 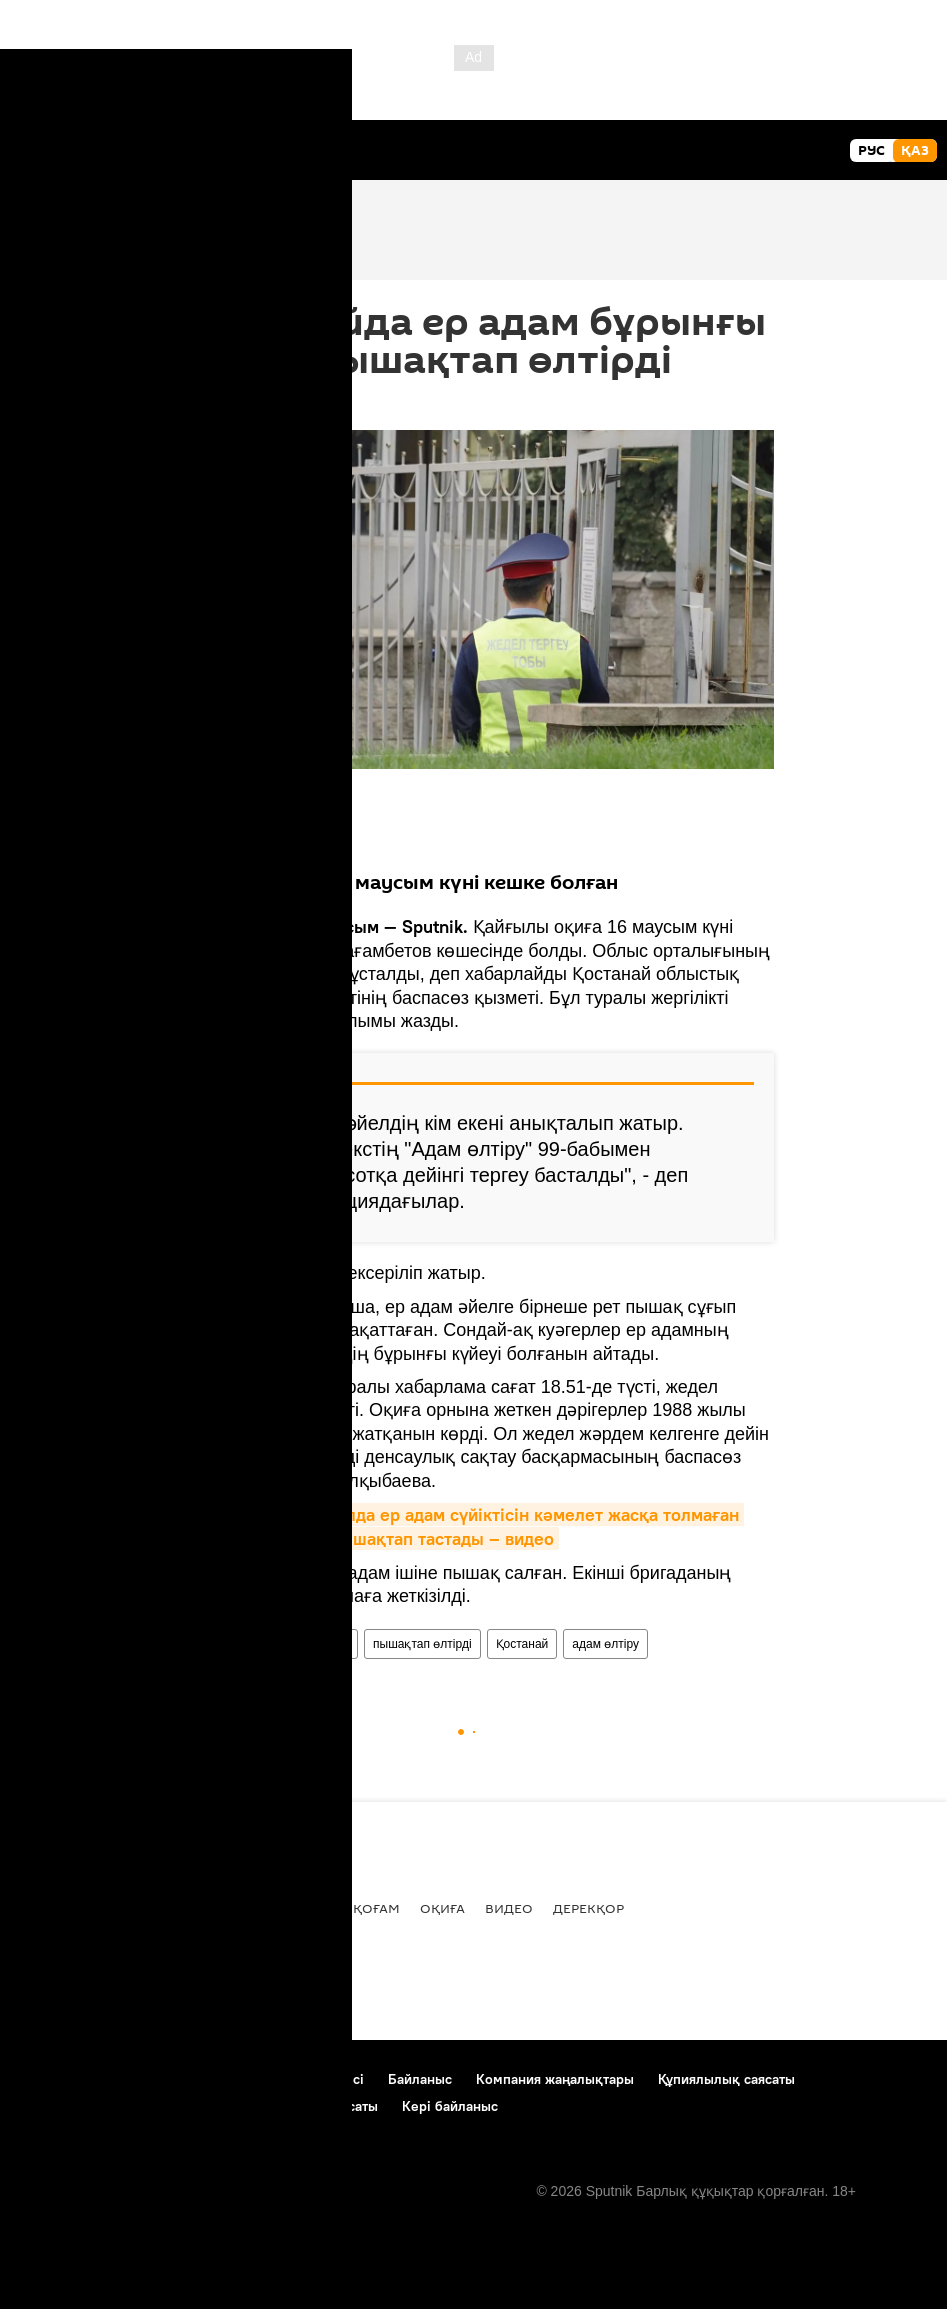 What do you see at coordinates (420, 2079) in the screenshot?
I see `Байланыс` at bounding box center [420, 2079].